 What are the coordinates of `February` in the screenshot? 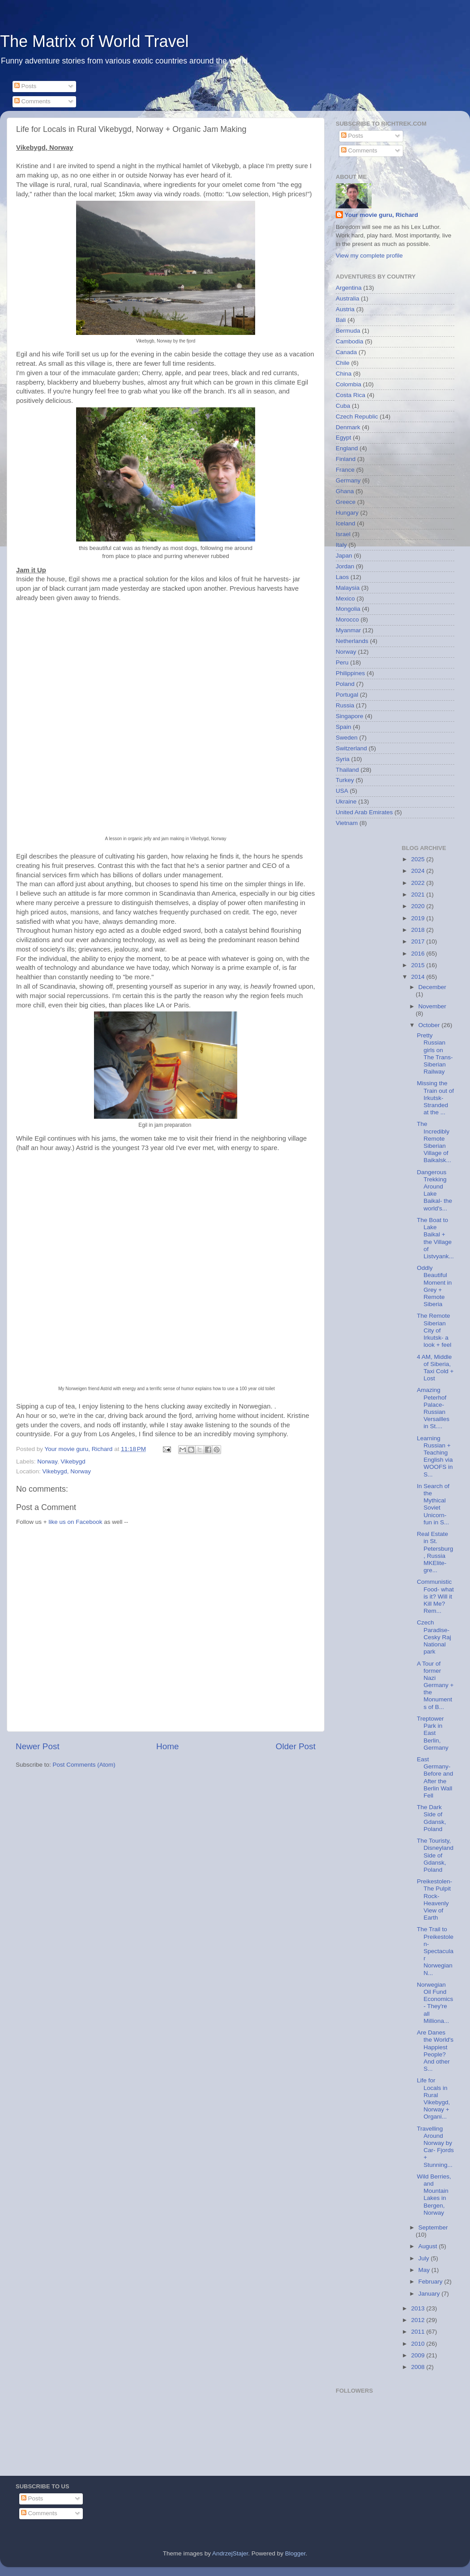 It's located at (431, 2281).